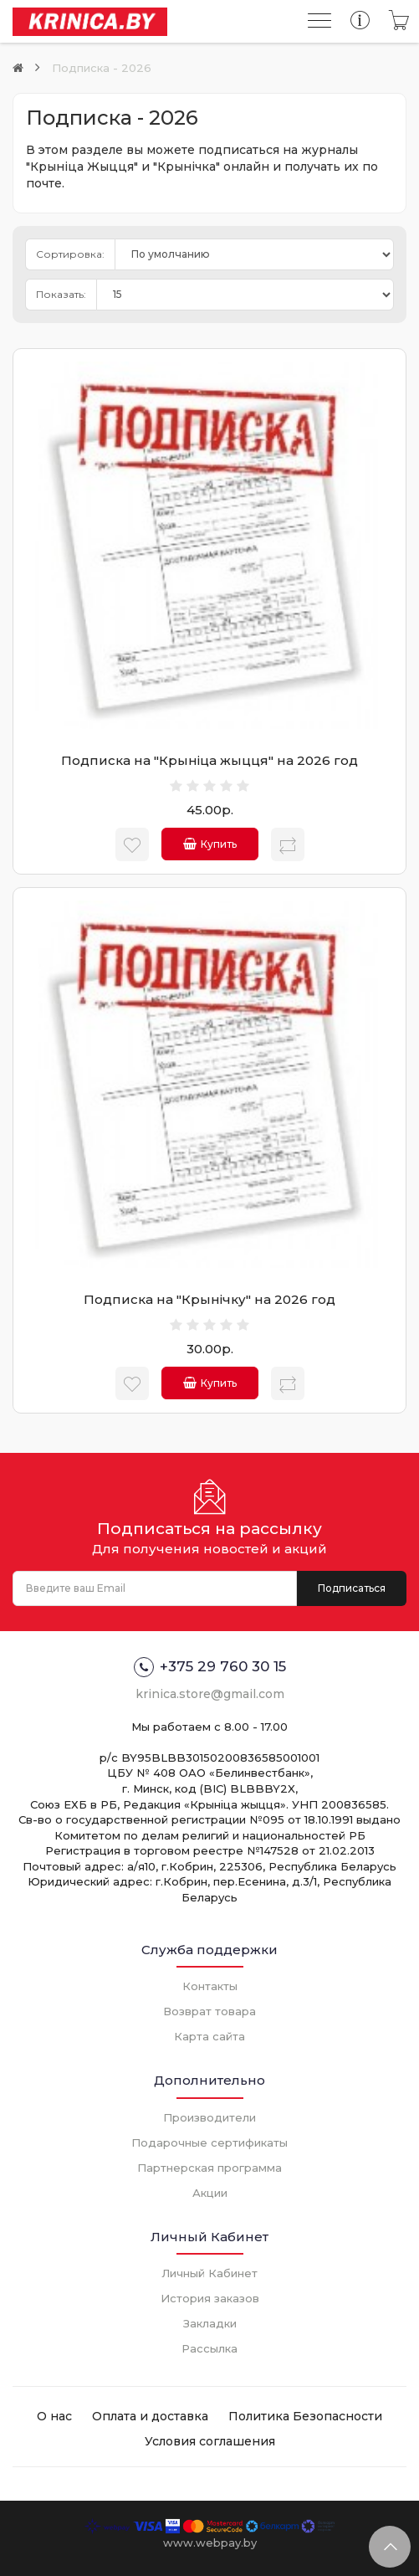 This screenshot has height=2576, width=419. What do you see at coordinates (210, 2542) in the screenshot?
I see `www.webpay.by` at bounding box center [210, 2542].